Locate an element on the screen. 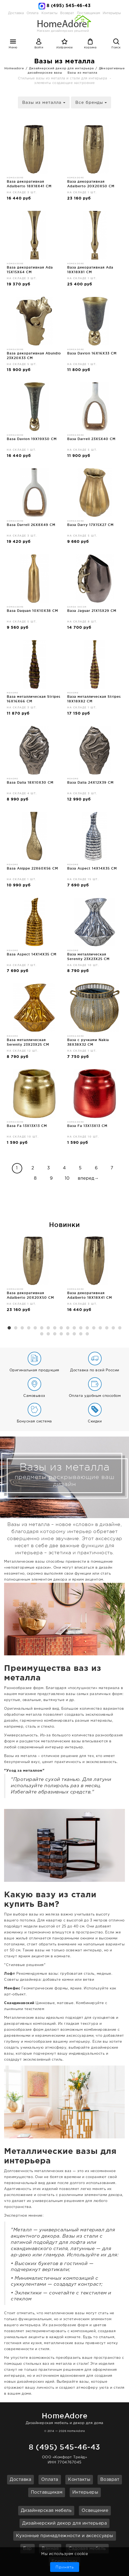 The width and height of the screenshot is (129, 2576). вперед→ is located at coordinates (88, 1178).